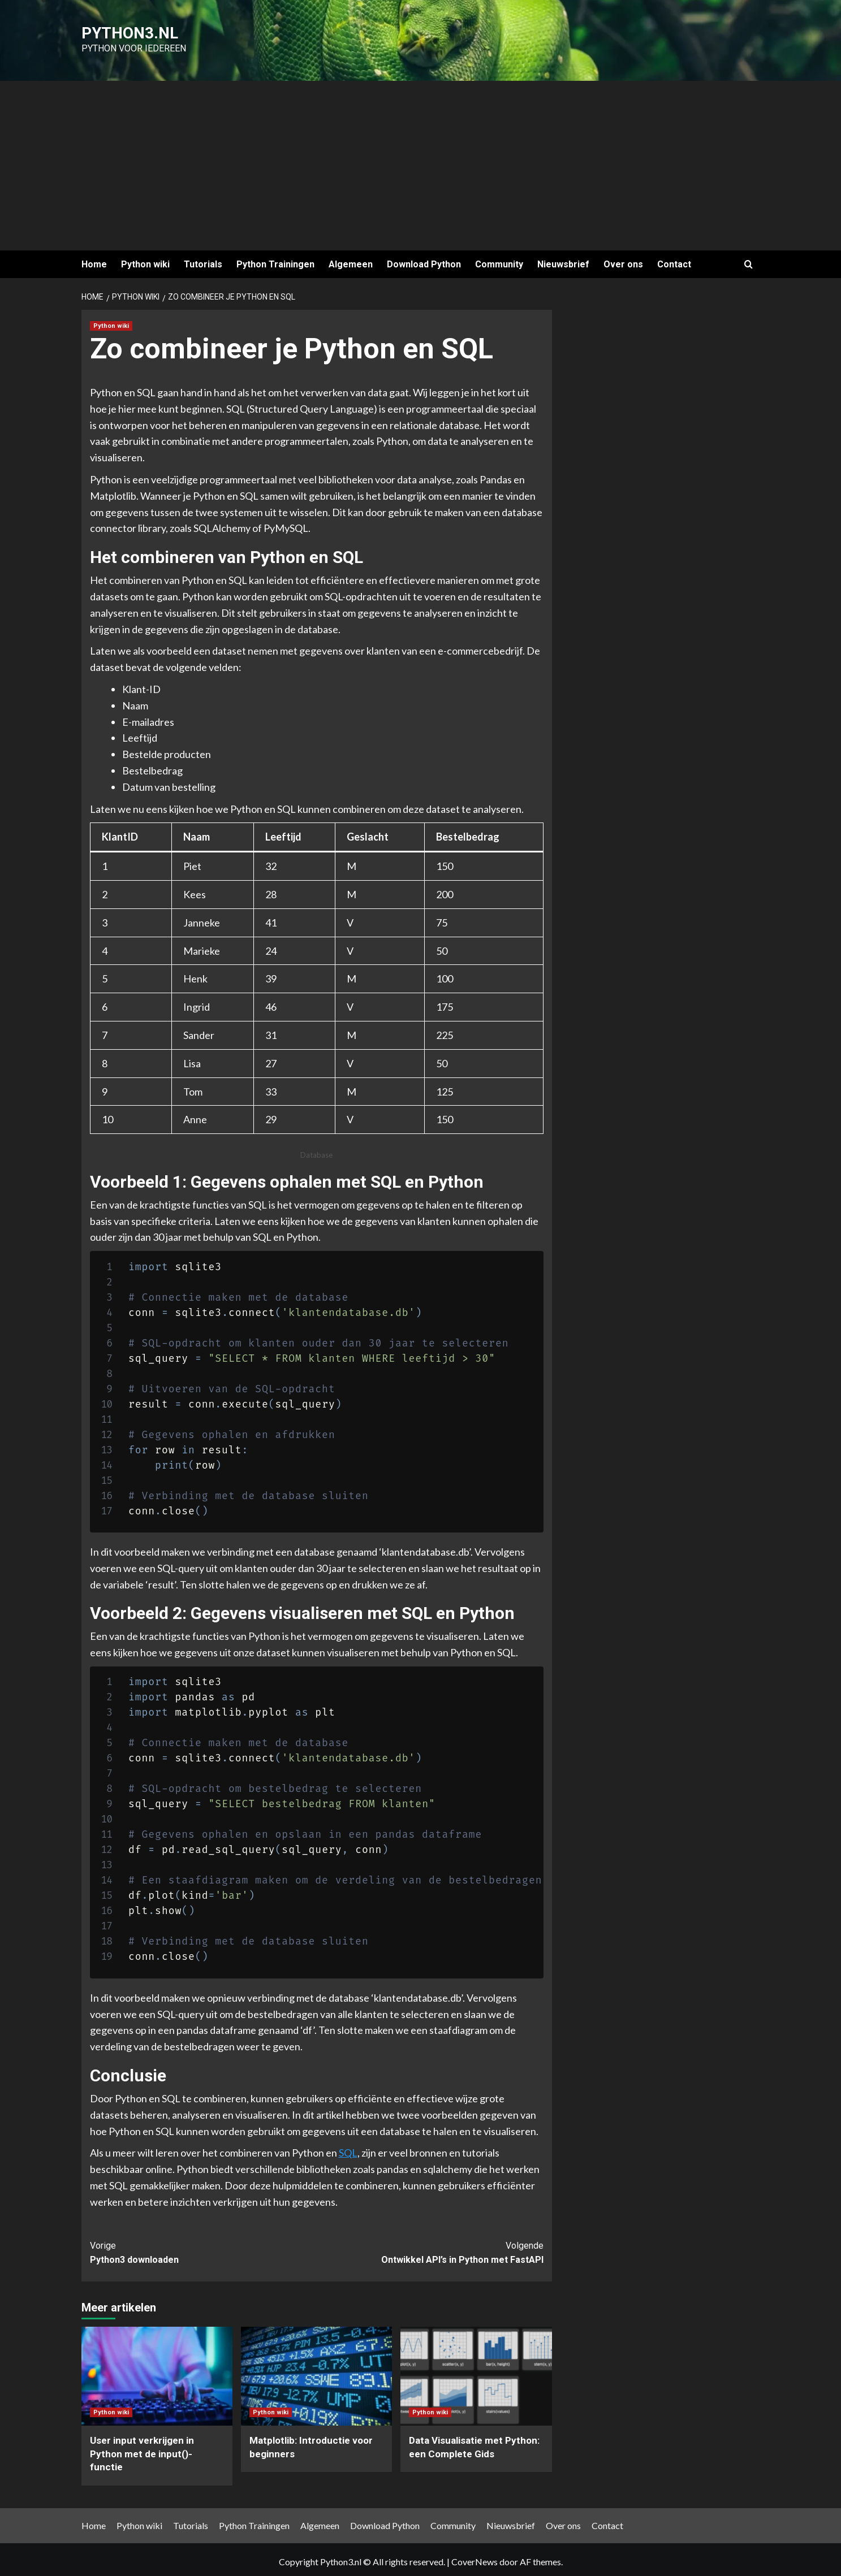 The image size is (841, 2576). What do you see at coordinates (351, 260) in the screenshot?
I see `Algemeen` at bounding box center [351, 260].